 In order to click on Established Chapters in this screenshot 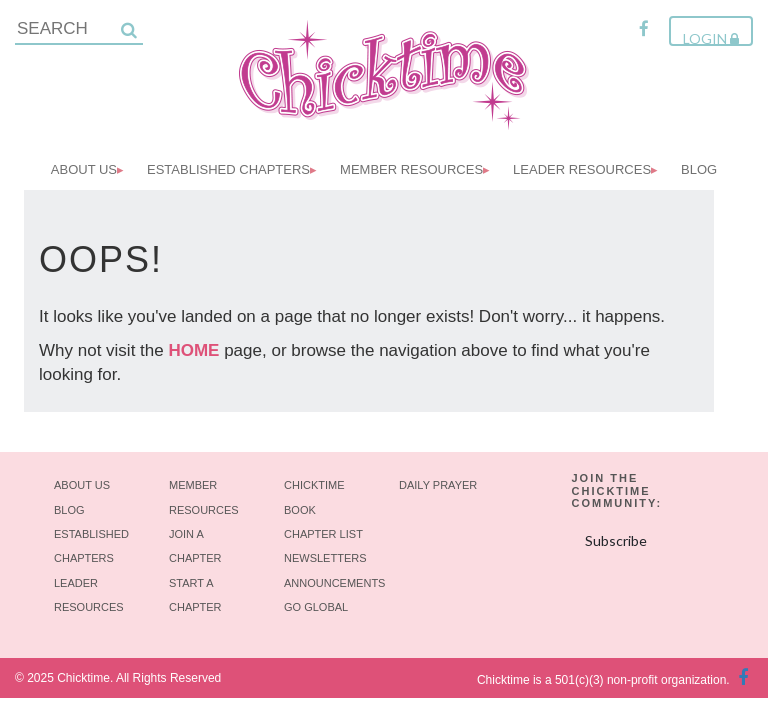, I will do `click(228, 169)`.